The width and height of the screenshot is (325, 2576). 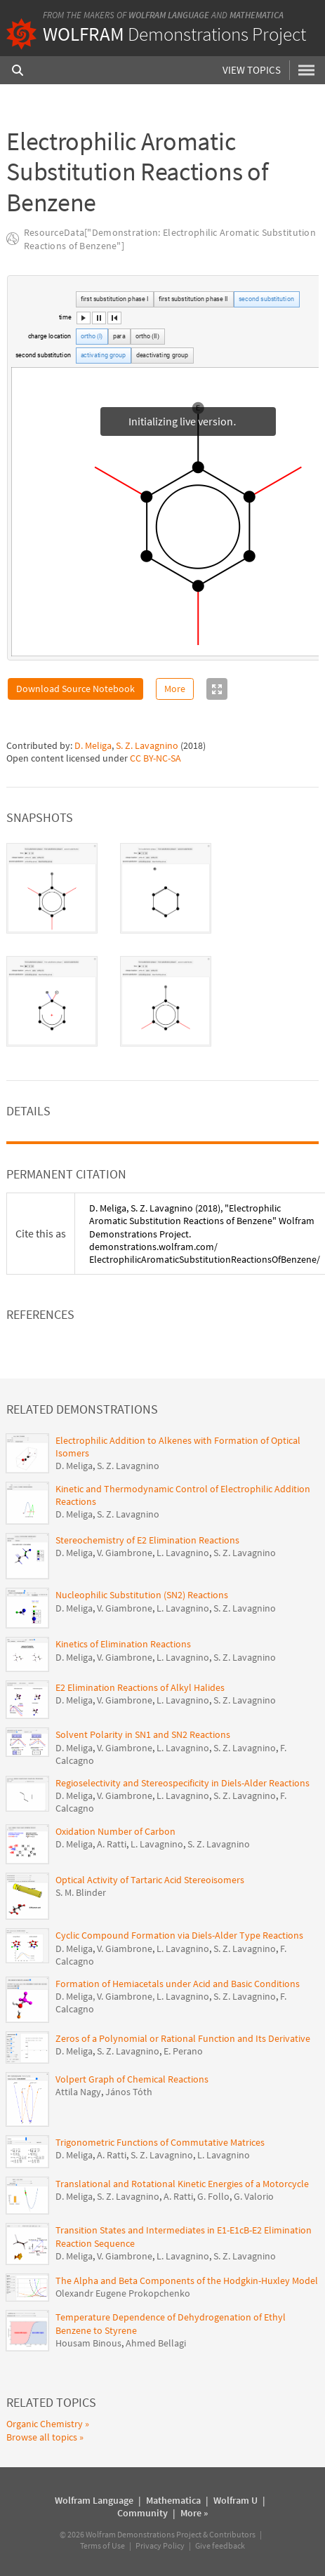 What do you see at coordinates (156, 2343) in the screenshot?
I see `Ahmed Bellagi` at bounding box center [156, 2343].